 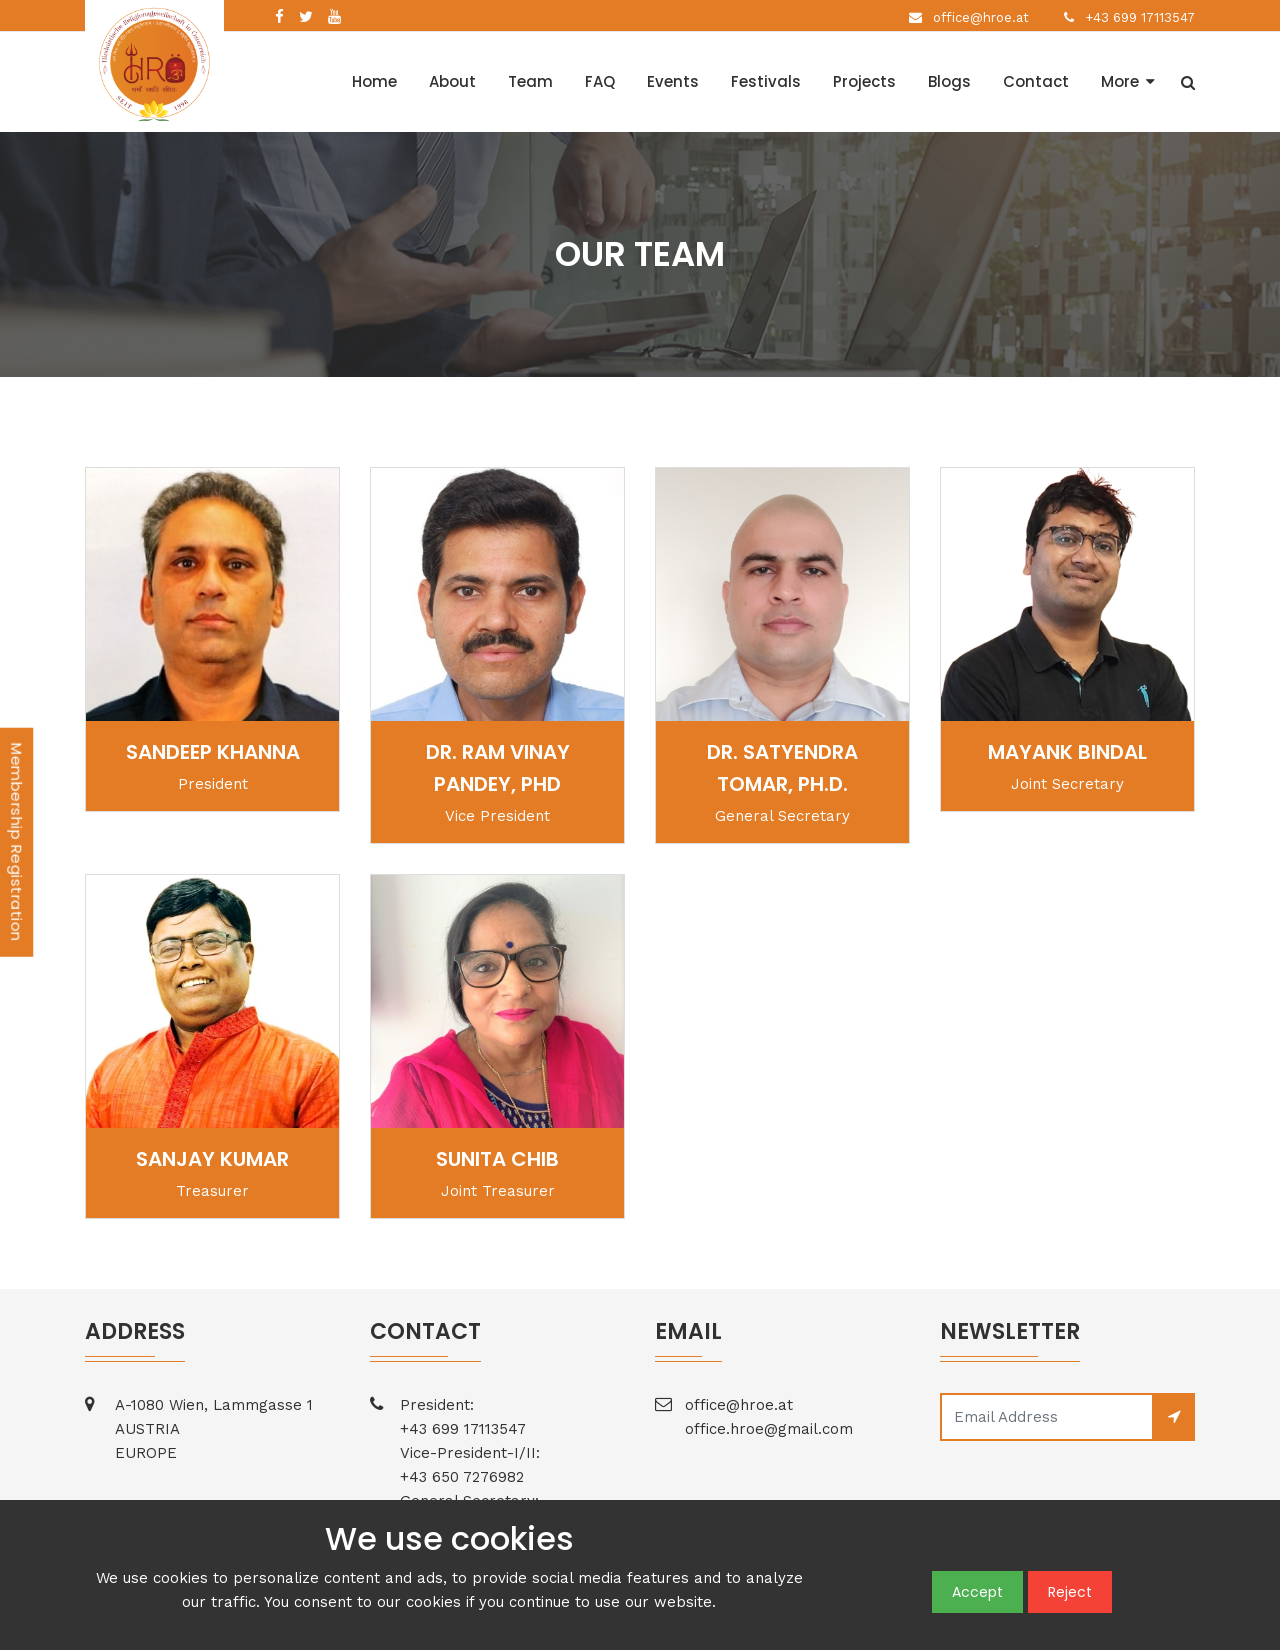 What do you see at coordinates (673, 81) in the screenshot?
I see `Events` at bounding box center [673, 81].